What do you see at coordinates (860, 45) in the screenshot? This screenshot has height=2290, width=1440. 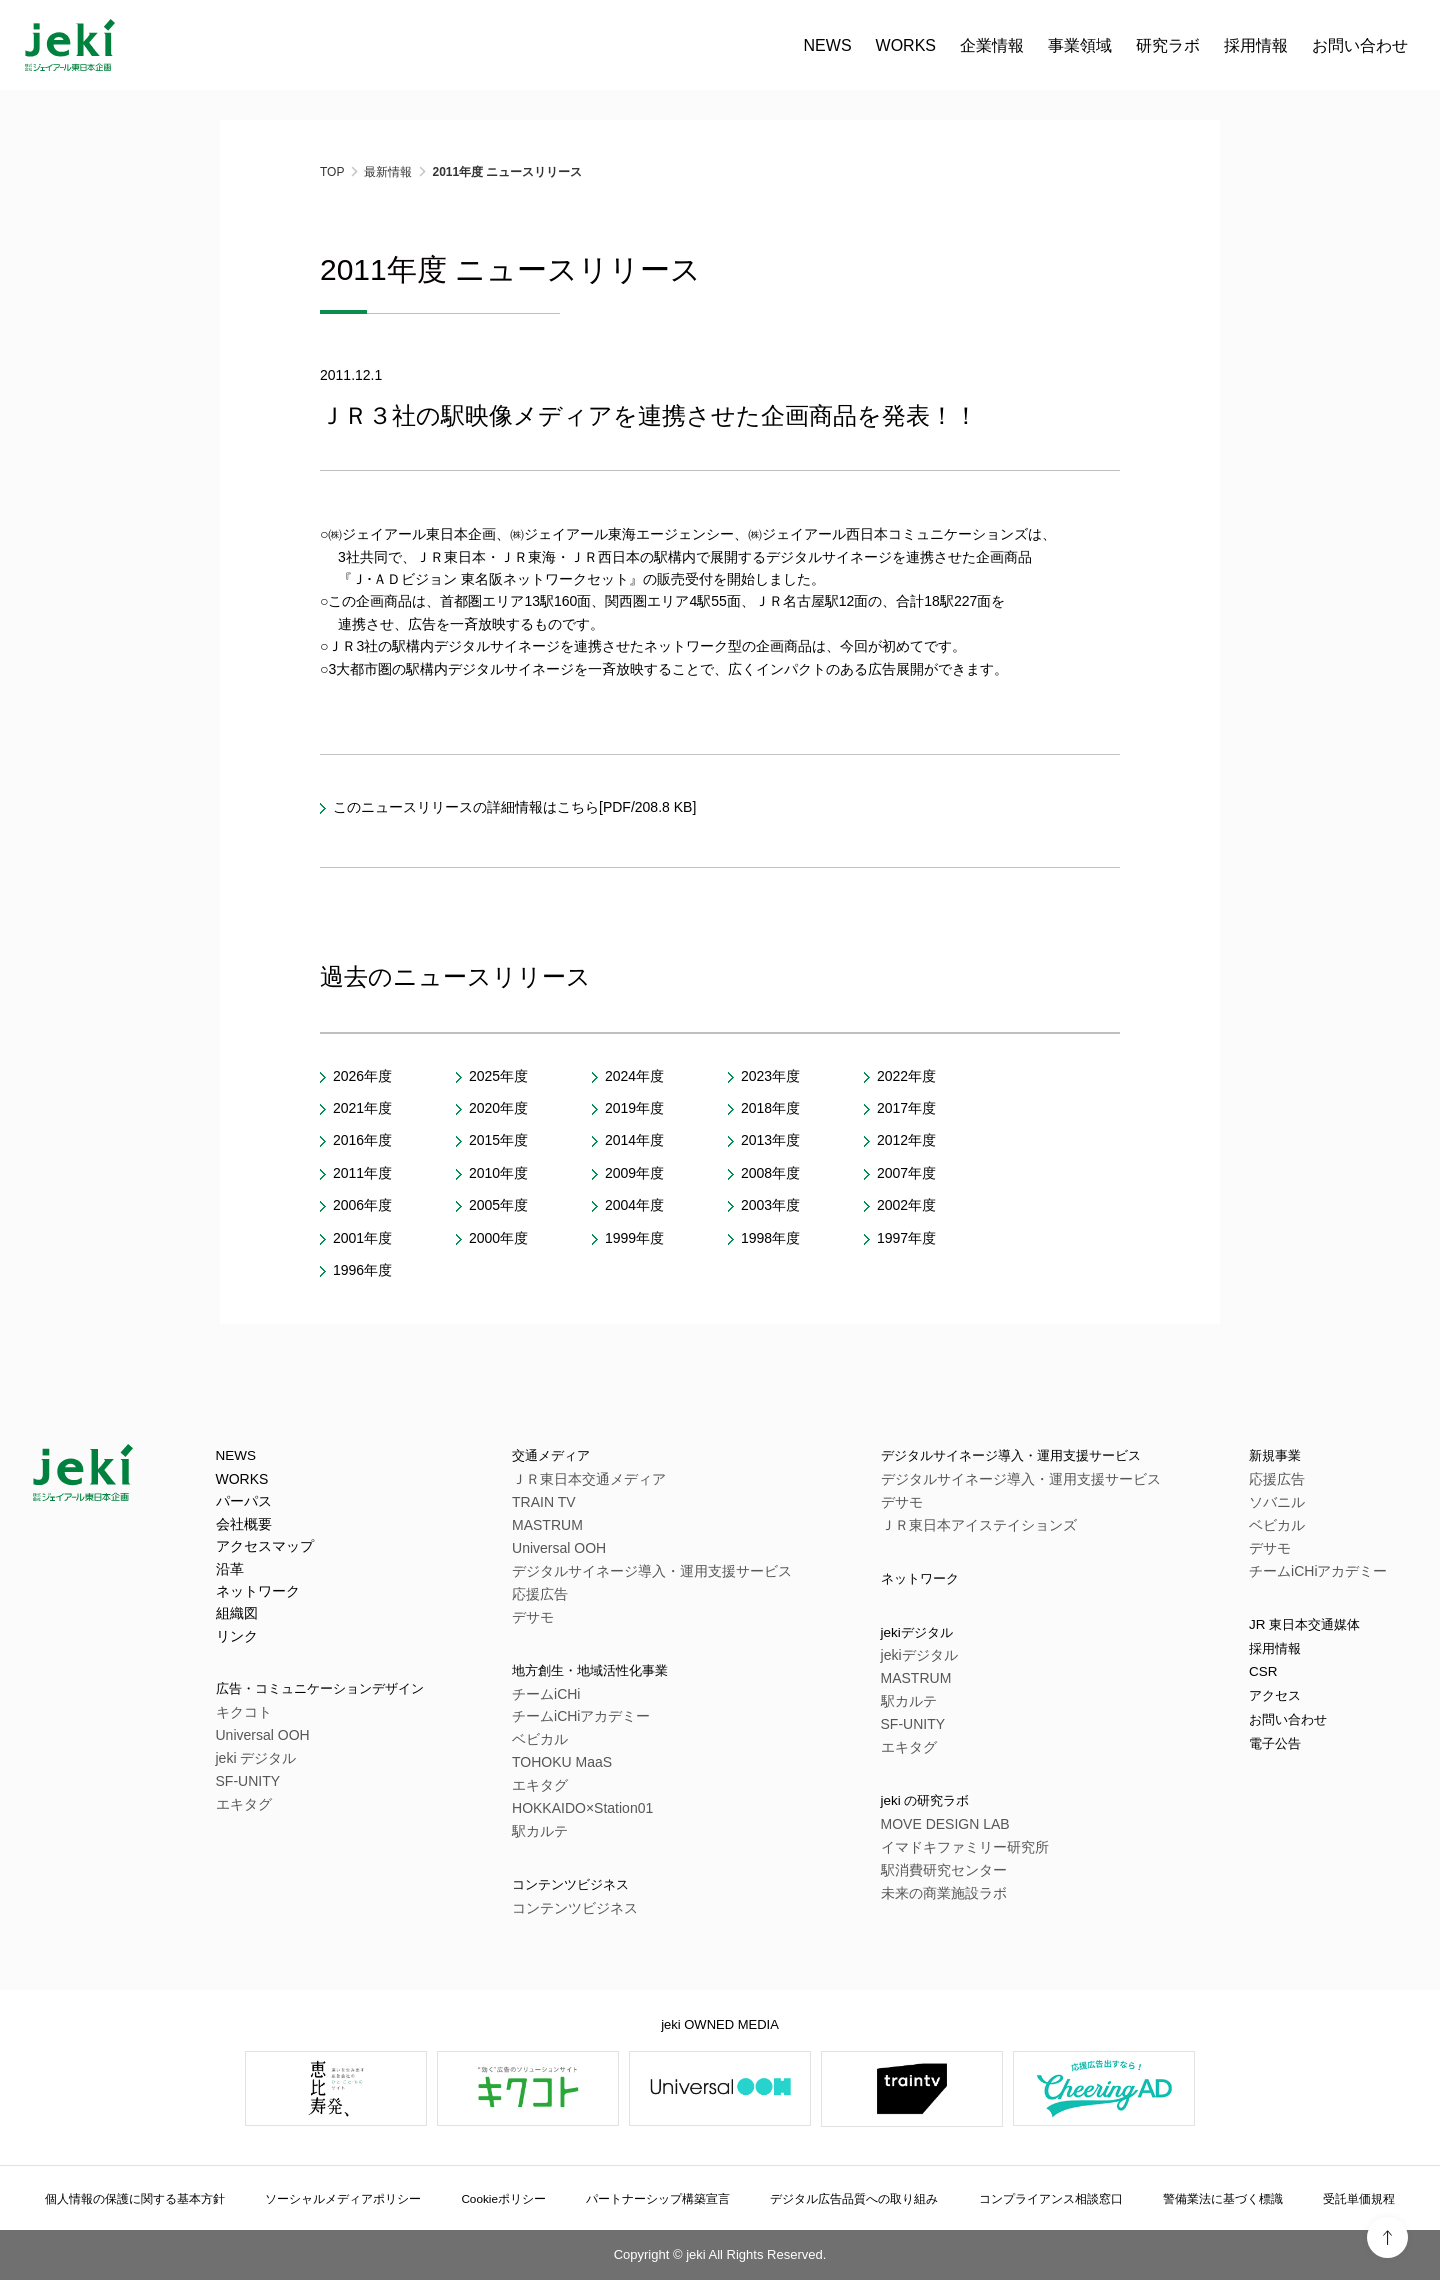 I see `お問い合わせ` at bounding box center [860, 45].